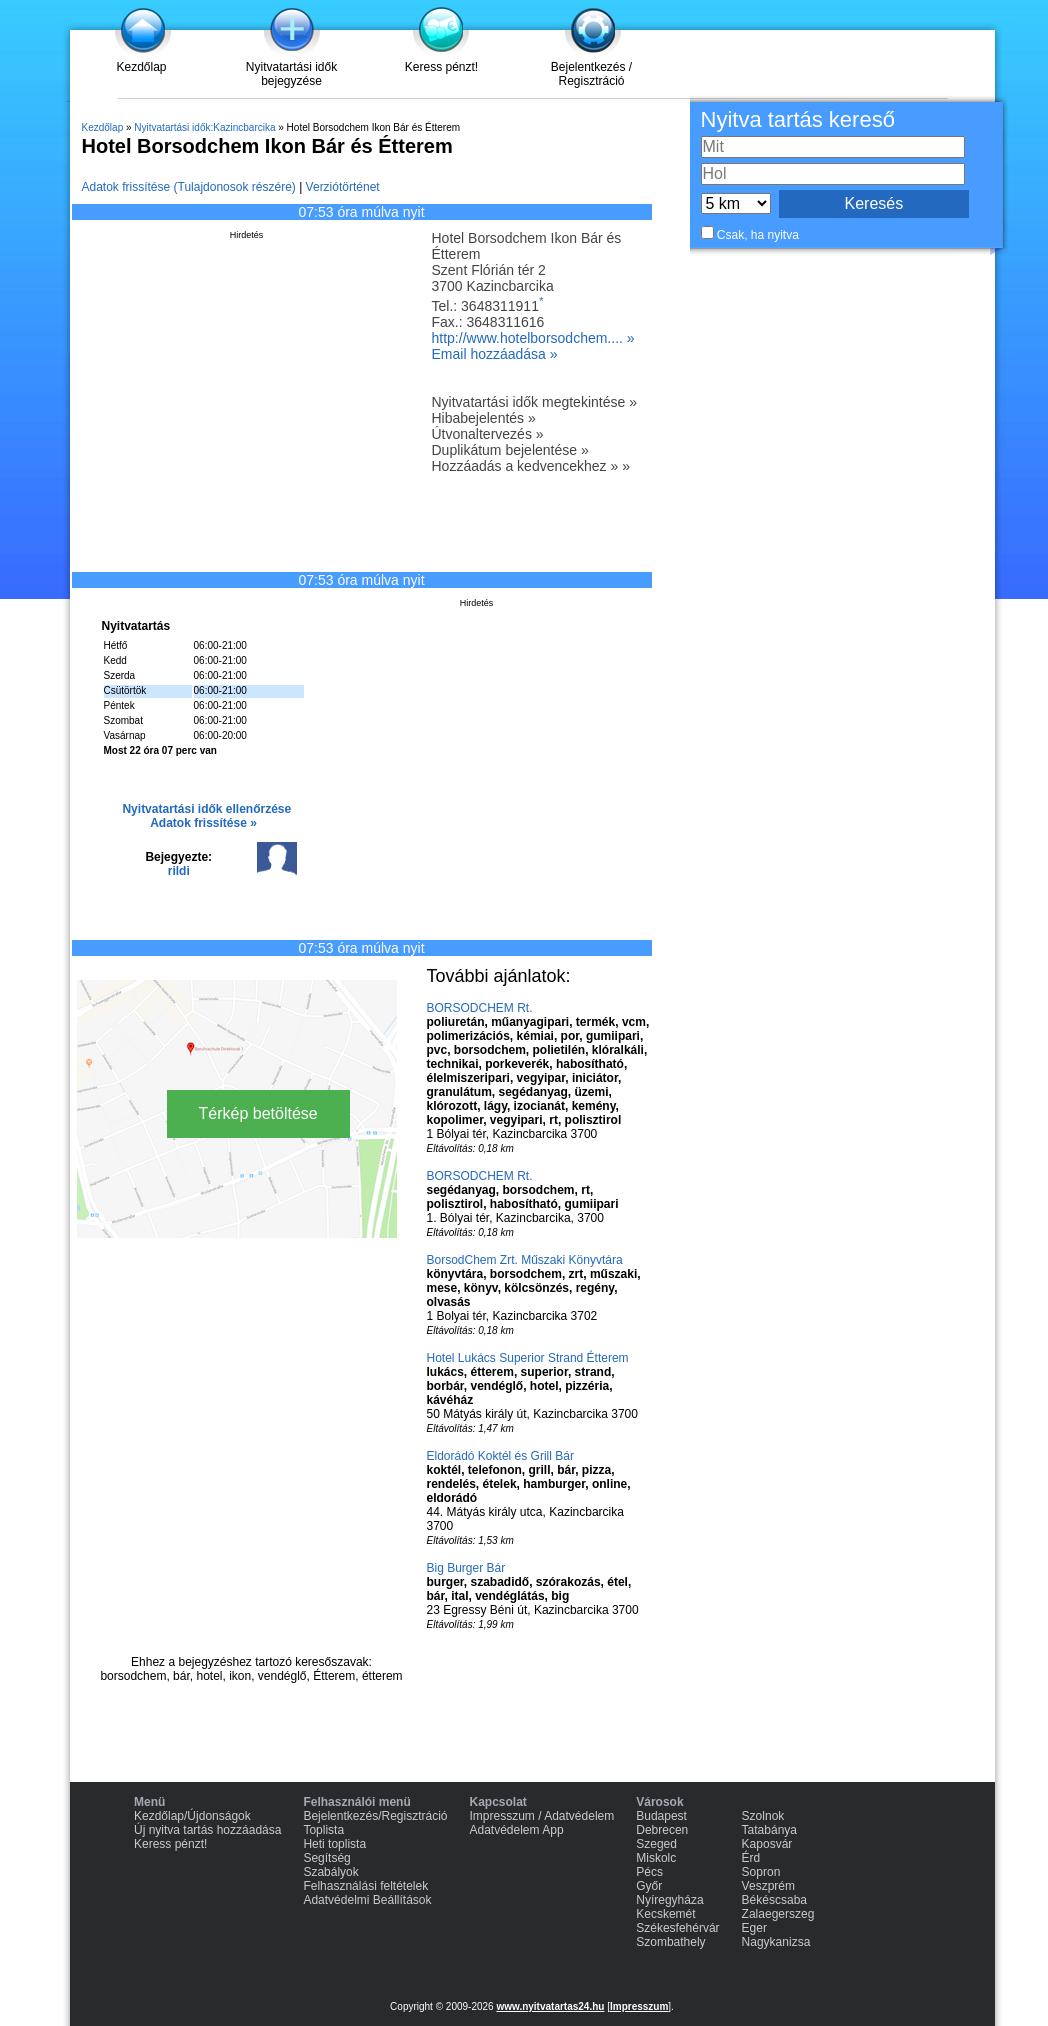 The image size is (1048, 2026). Describe the element at coordinates (480, 1008) in the screenshot. I see `BORSODCHEM Rt.` at that location.